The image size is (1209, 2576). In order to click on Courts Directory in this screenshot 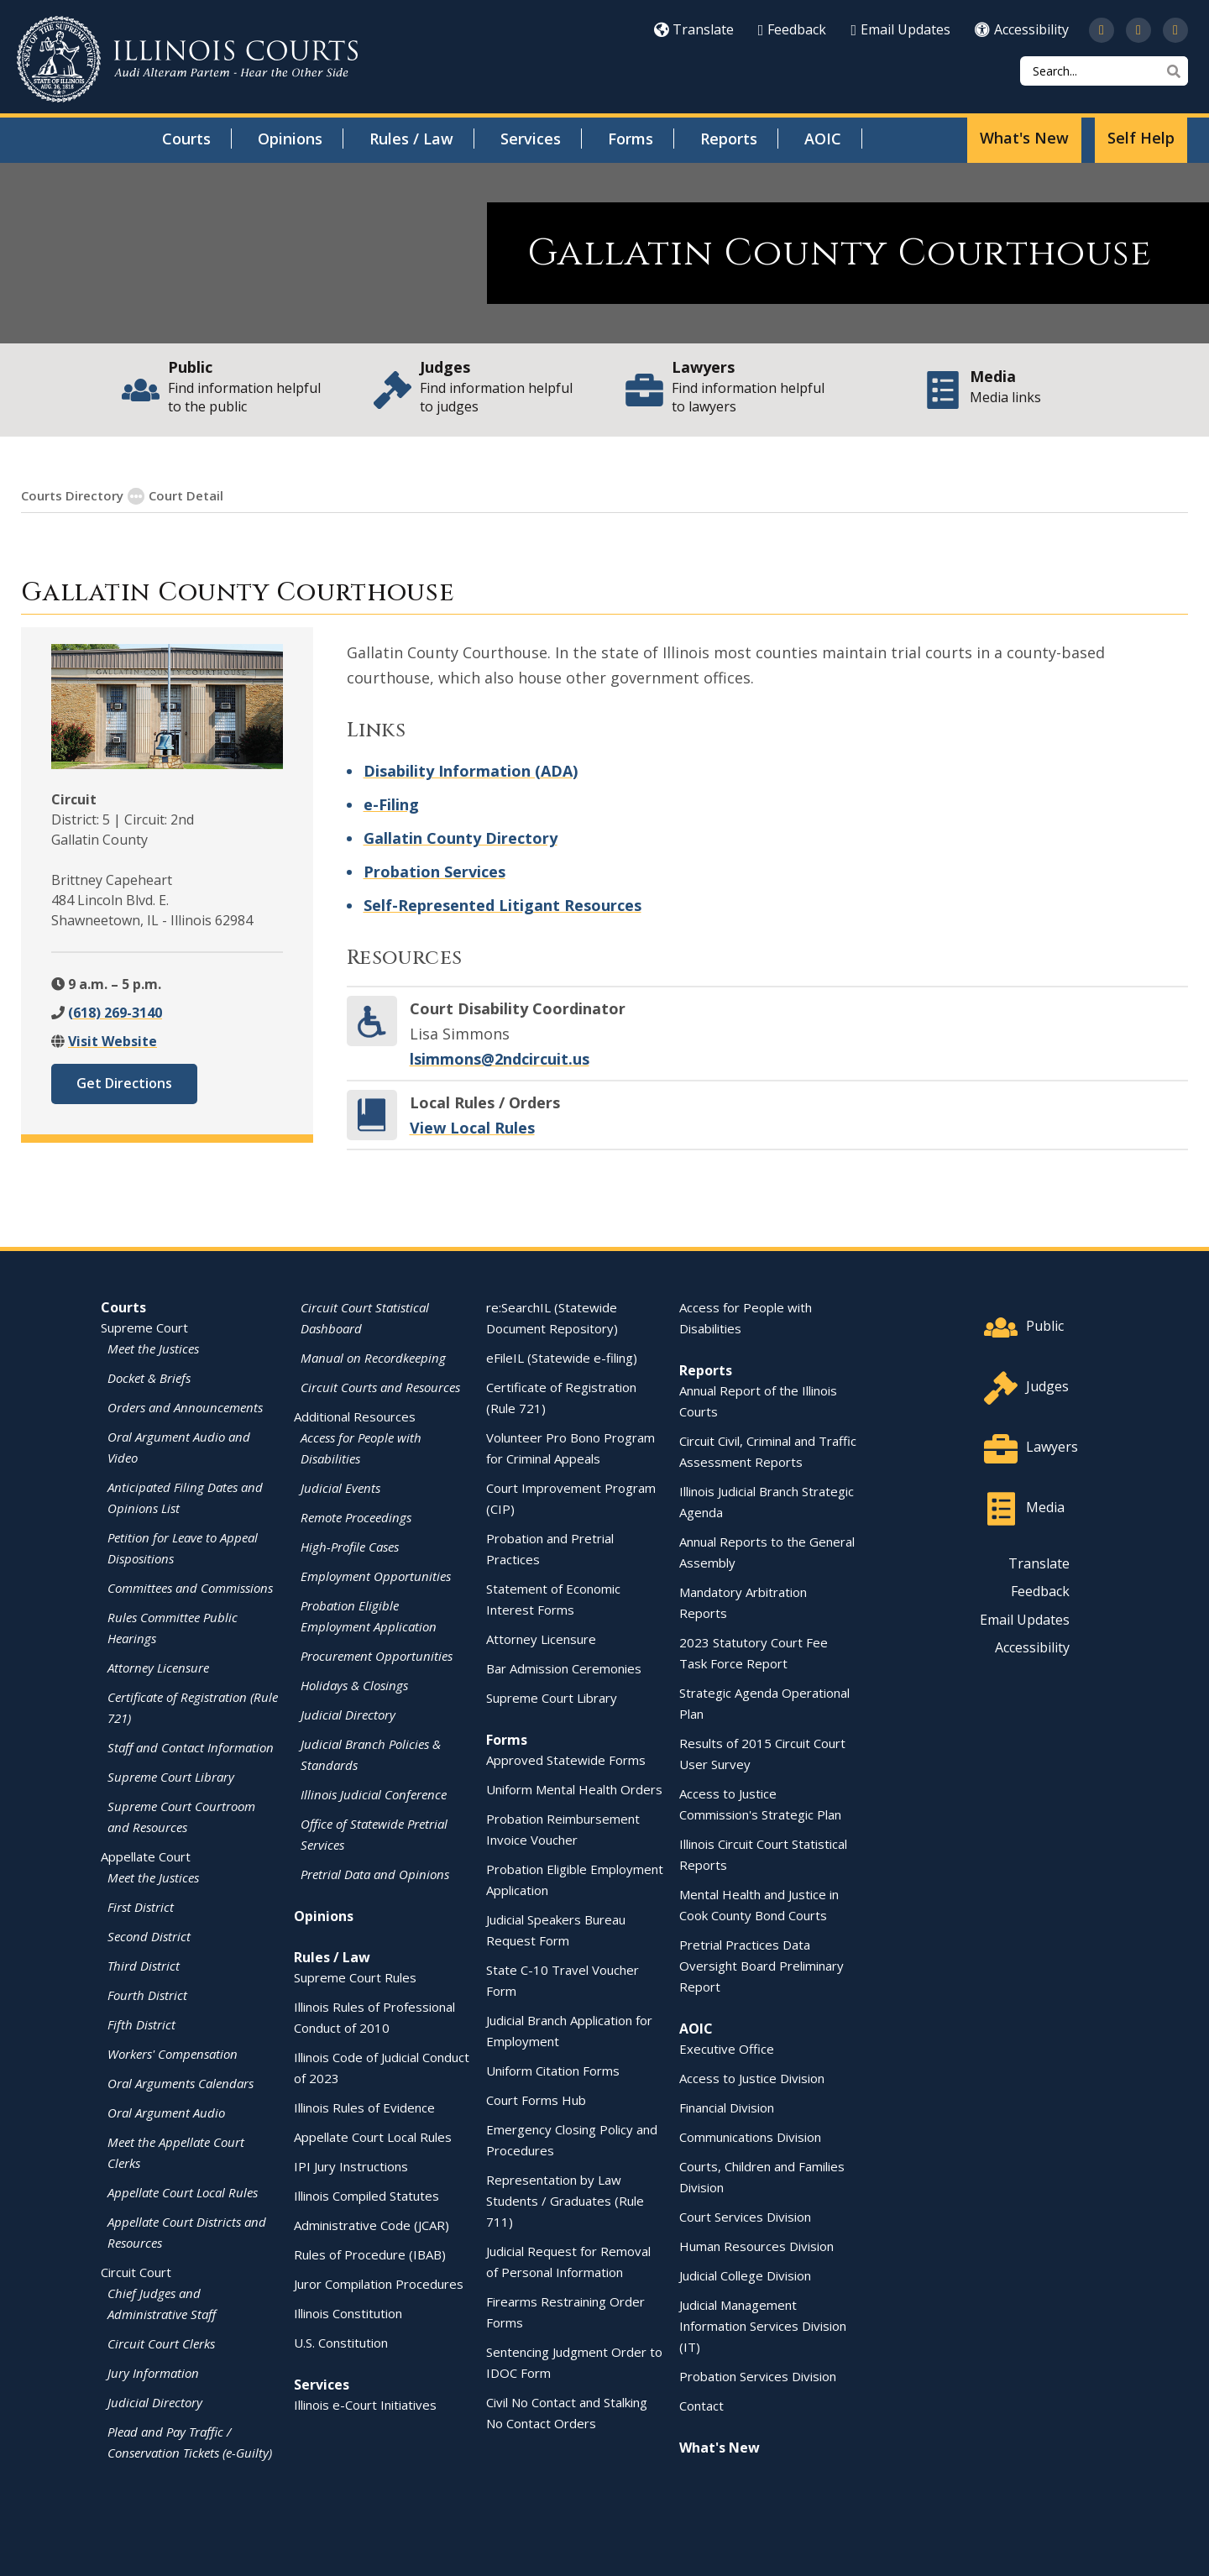, I will do `click(72, 494)`.